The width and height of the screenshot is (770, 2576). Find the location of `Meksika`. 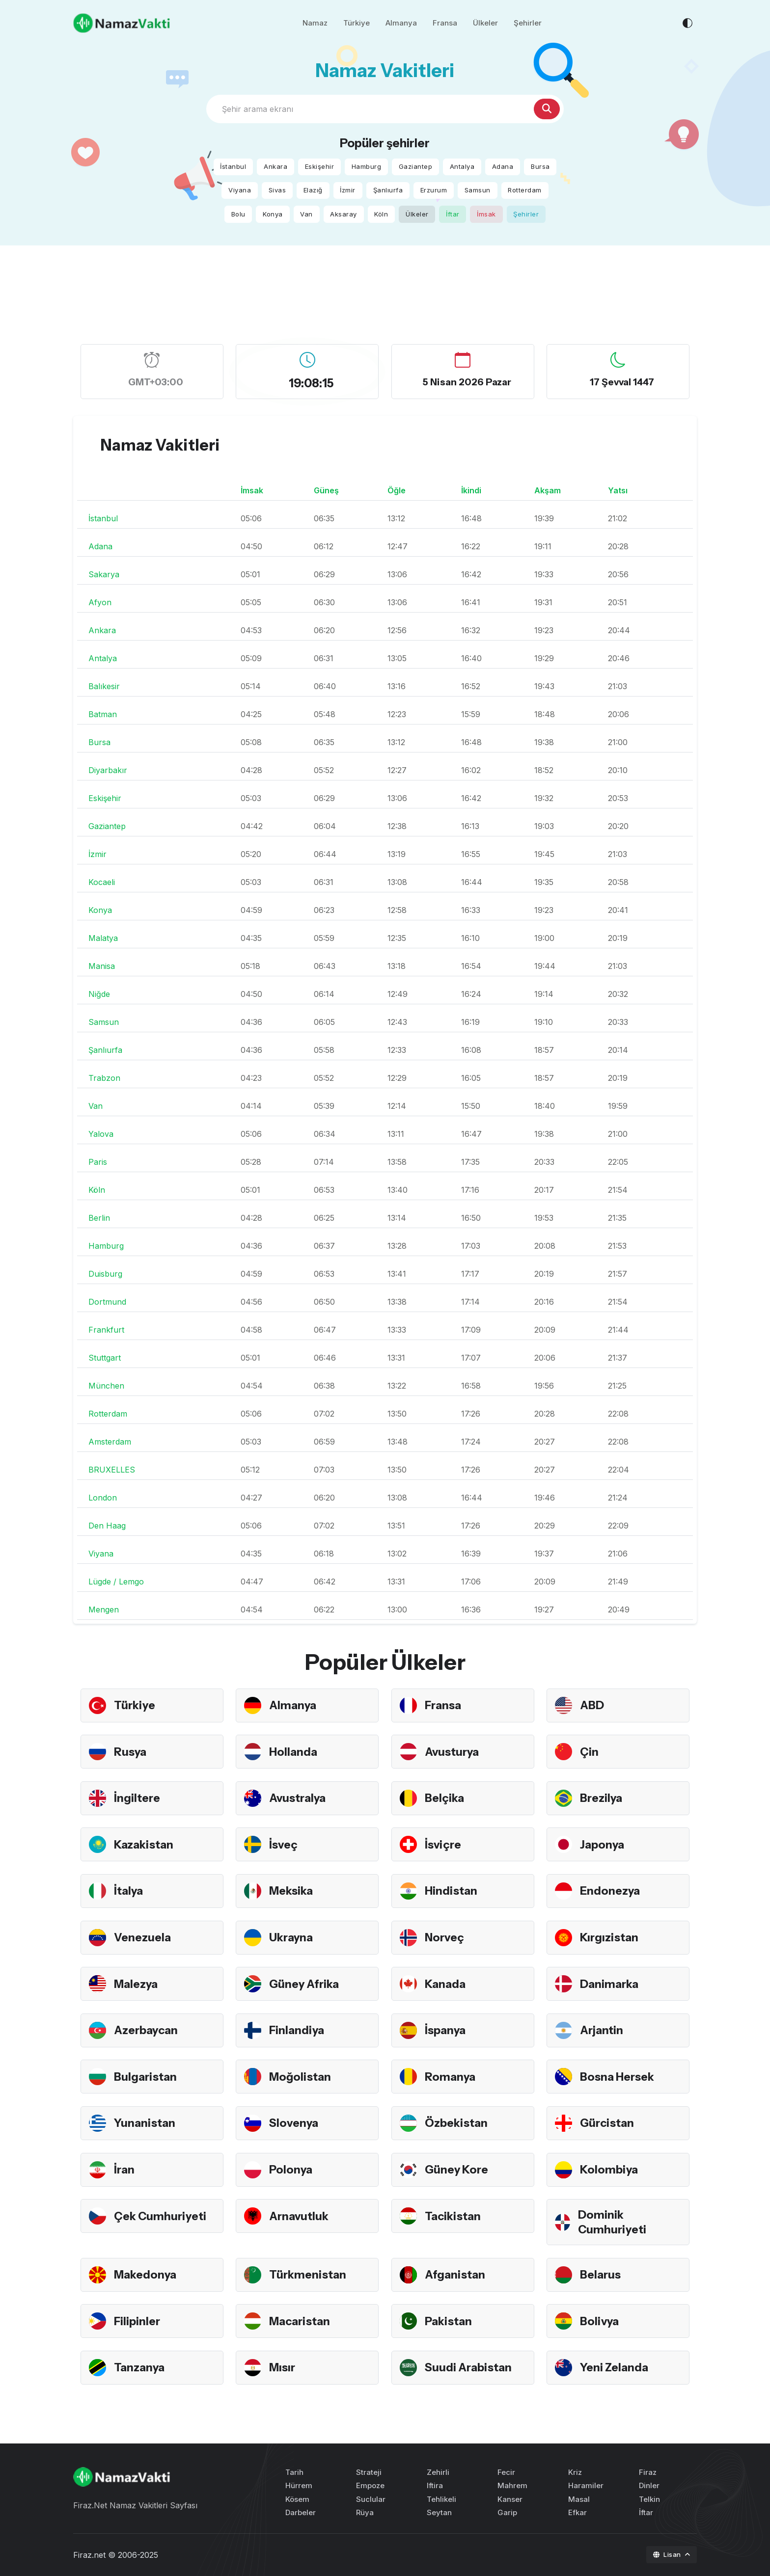

Meksika is located at coordinates (292, 1890).